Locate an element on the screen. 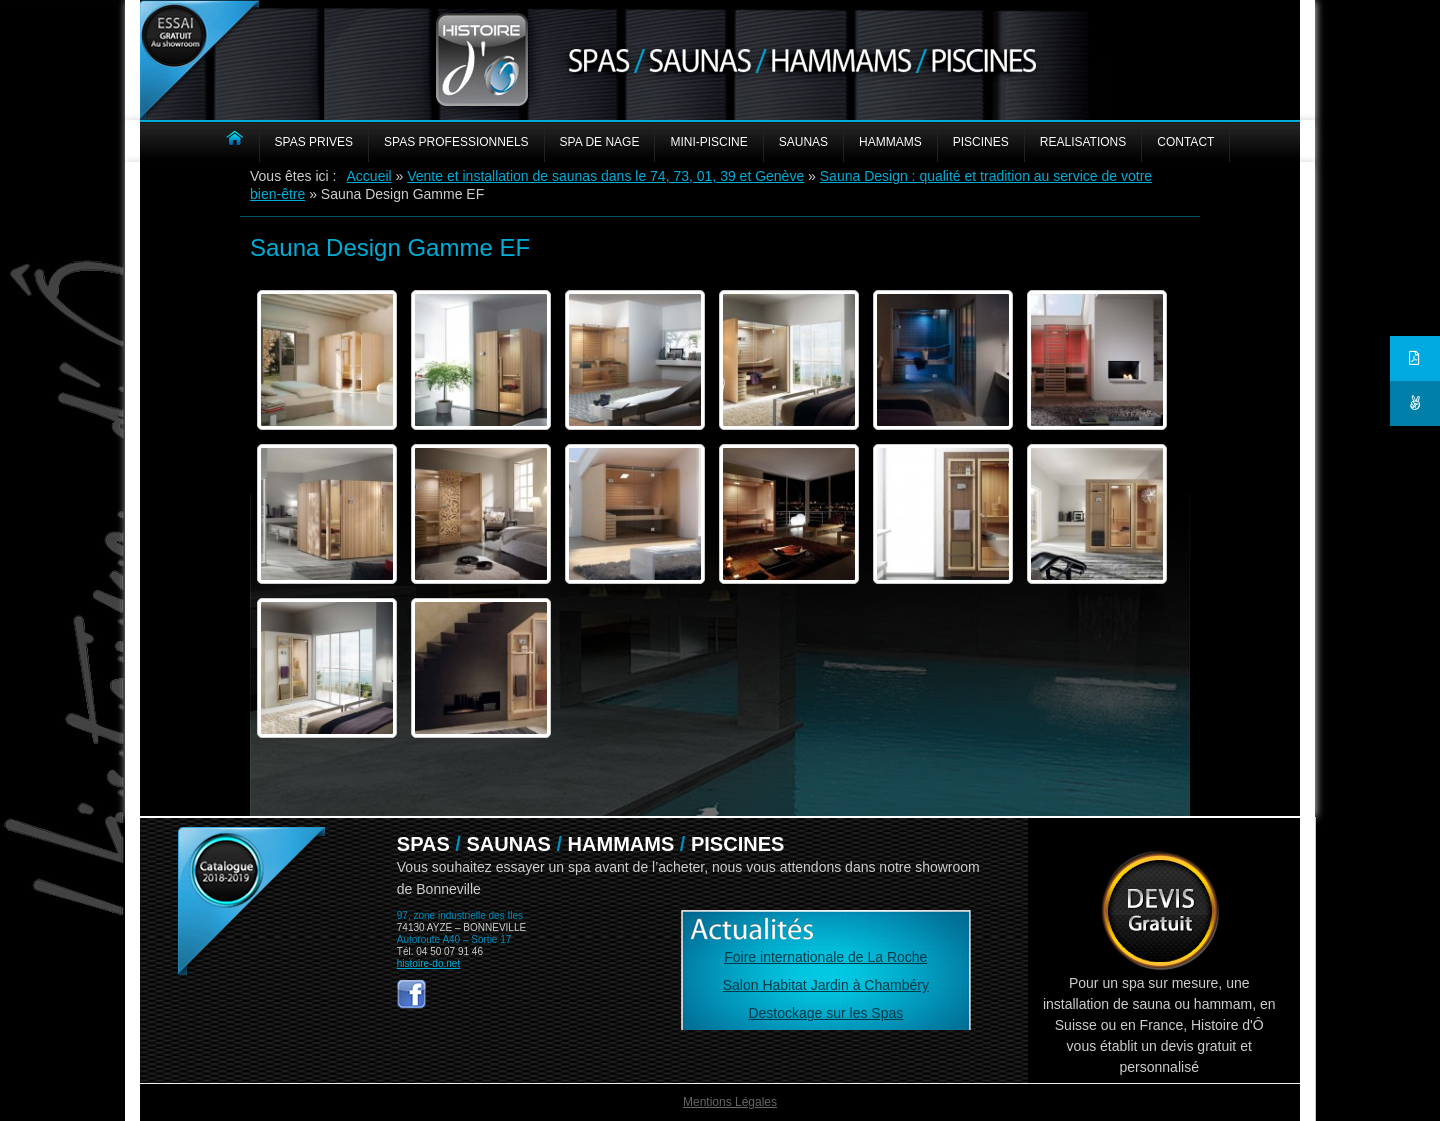  Spa de nage is located at coordinates (600, 142).